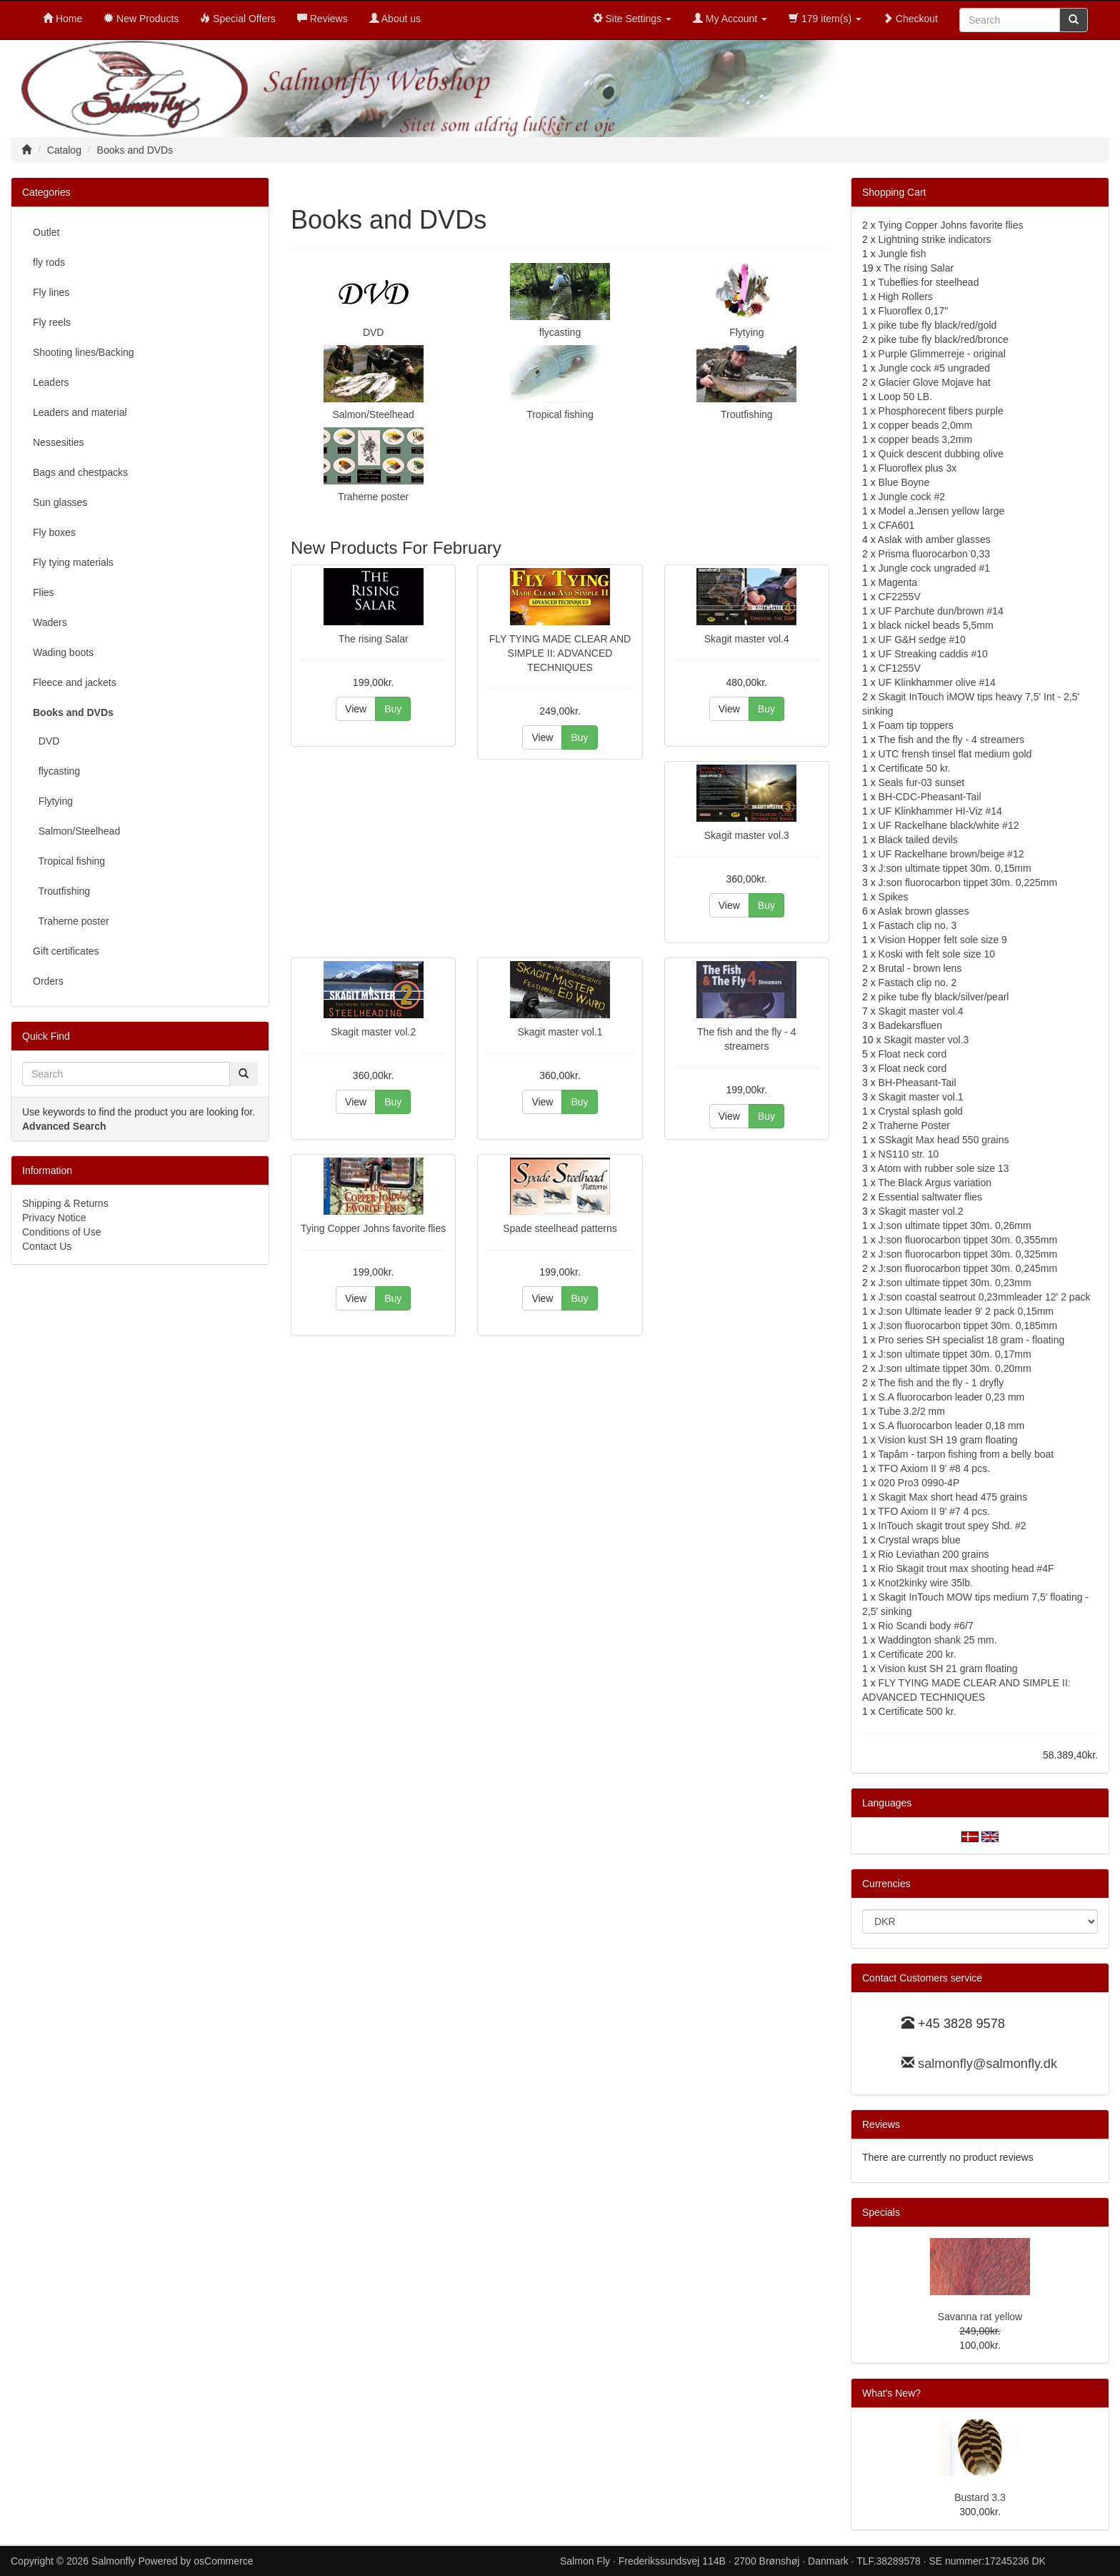  Describe the element at coordinates (944, 339) in the screenshot. I see `pike tube fly black/red/bronce` at that location.